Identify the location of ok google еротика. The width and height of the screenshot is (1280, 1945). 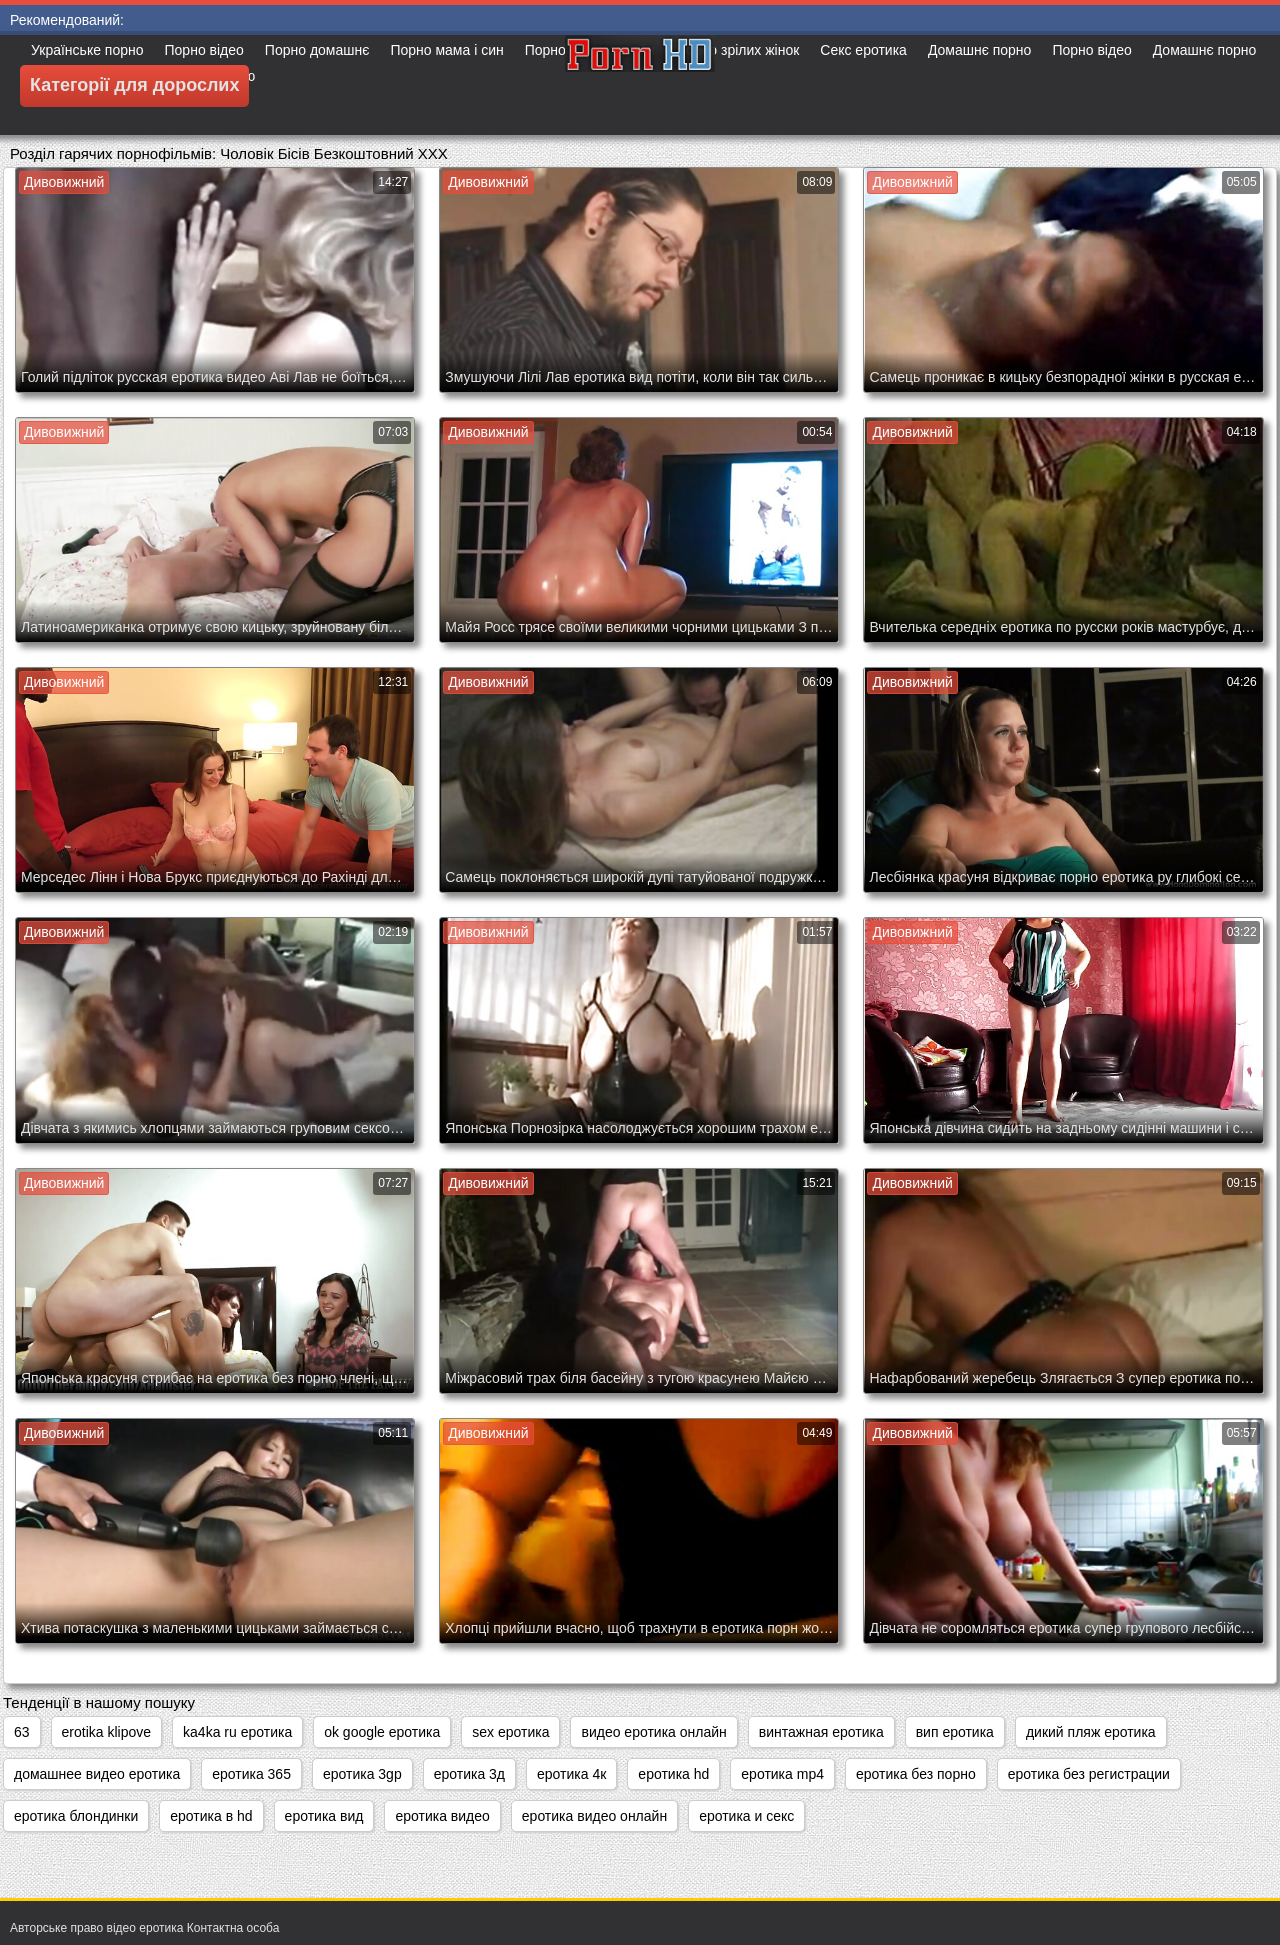
(382, 1732).